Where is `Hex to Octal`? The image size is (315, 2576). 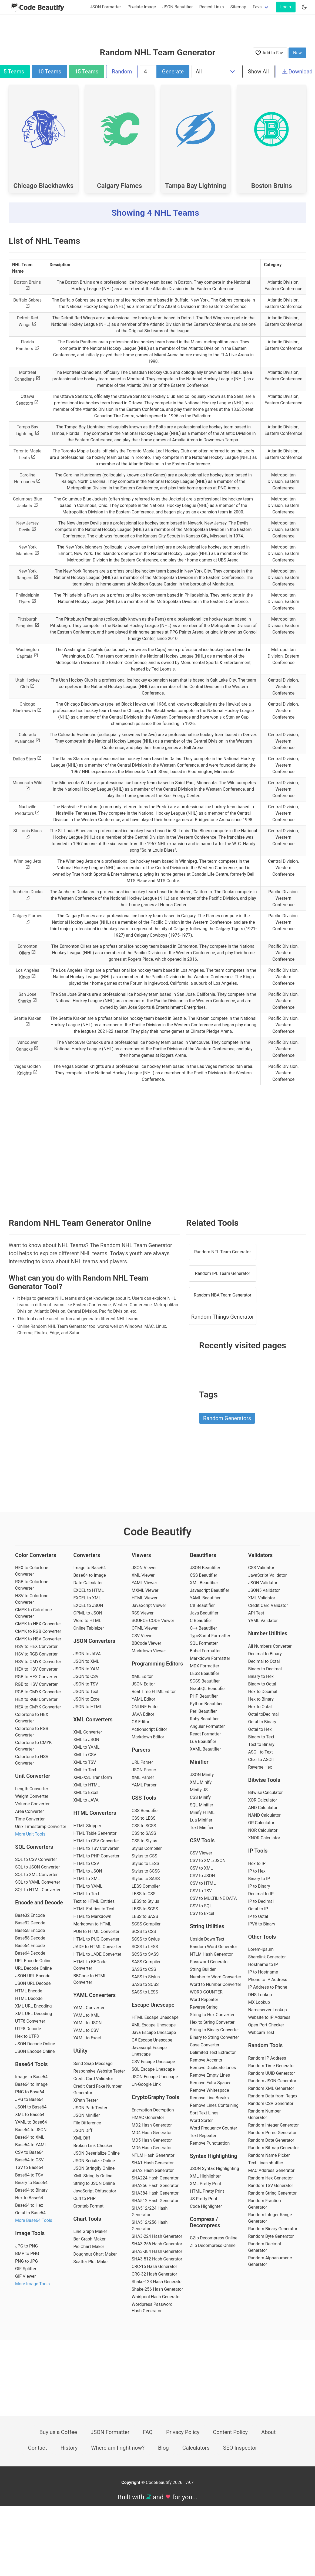 Hex to Octal is located at coordinates (260, 1706).